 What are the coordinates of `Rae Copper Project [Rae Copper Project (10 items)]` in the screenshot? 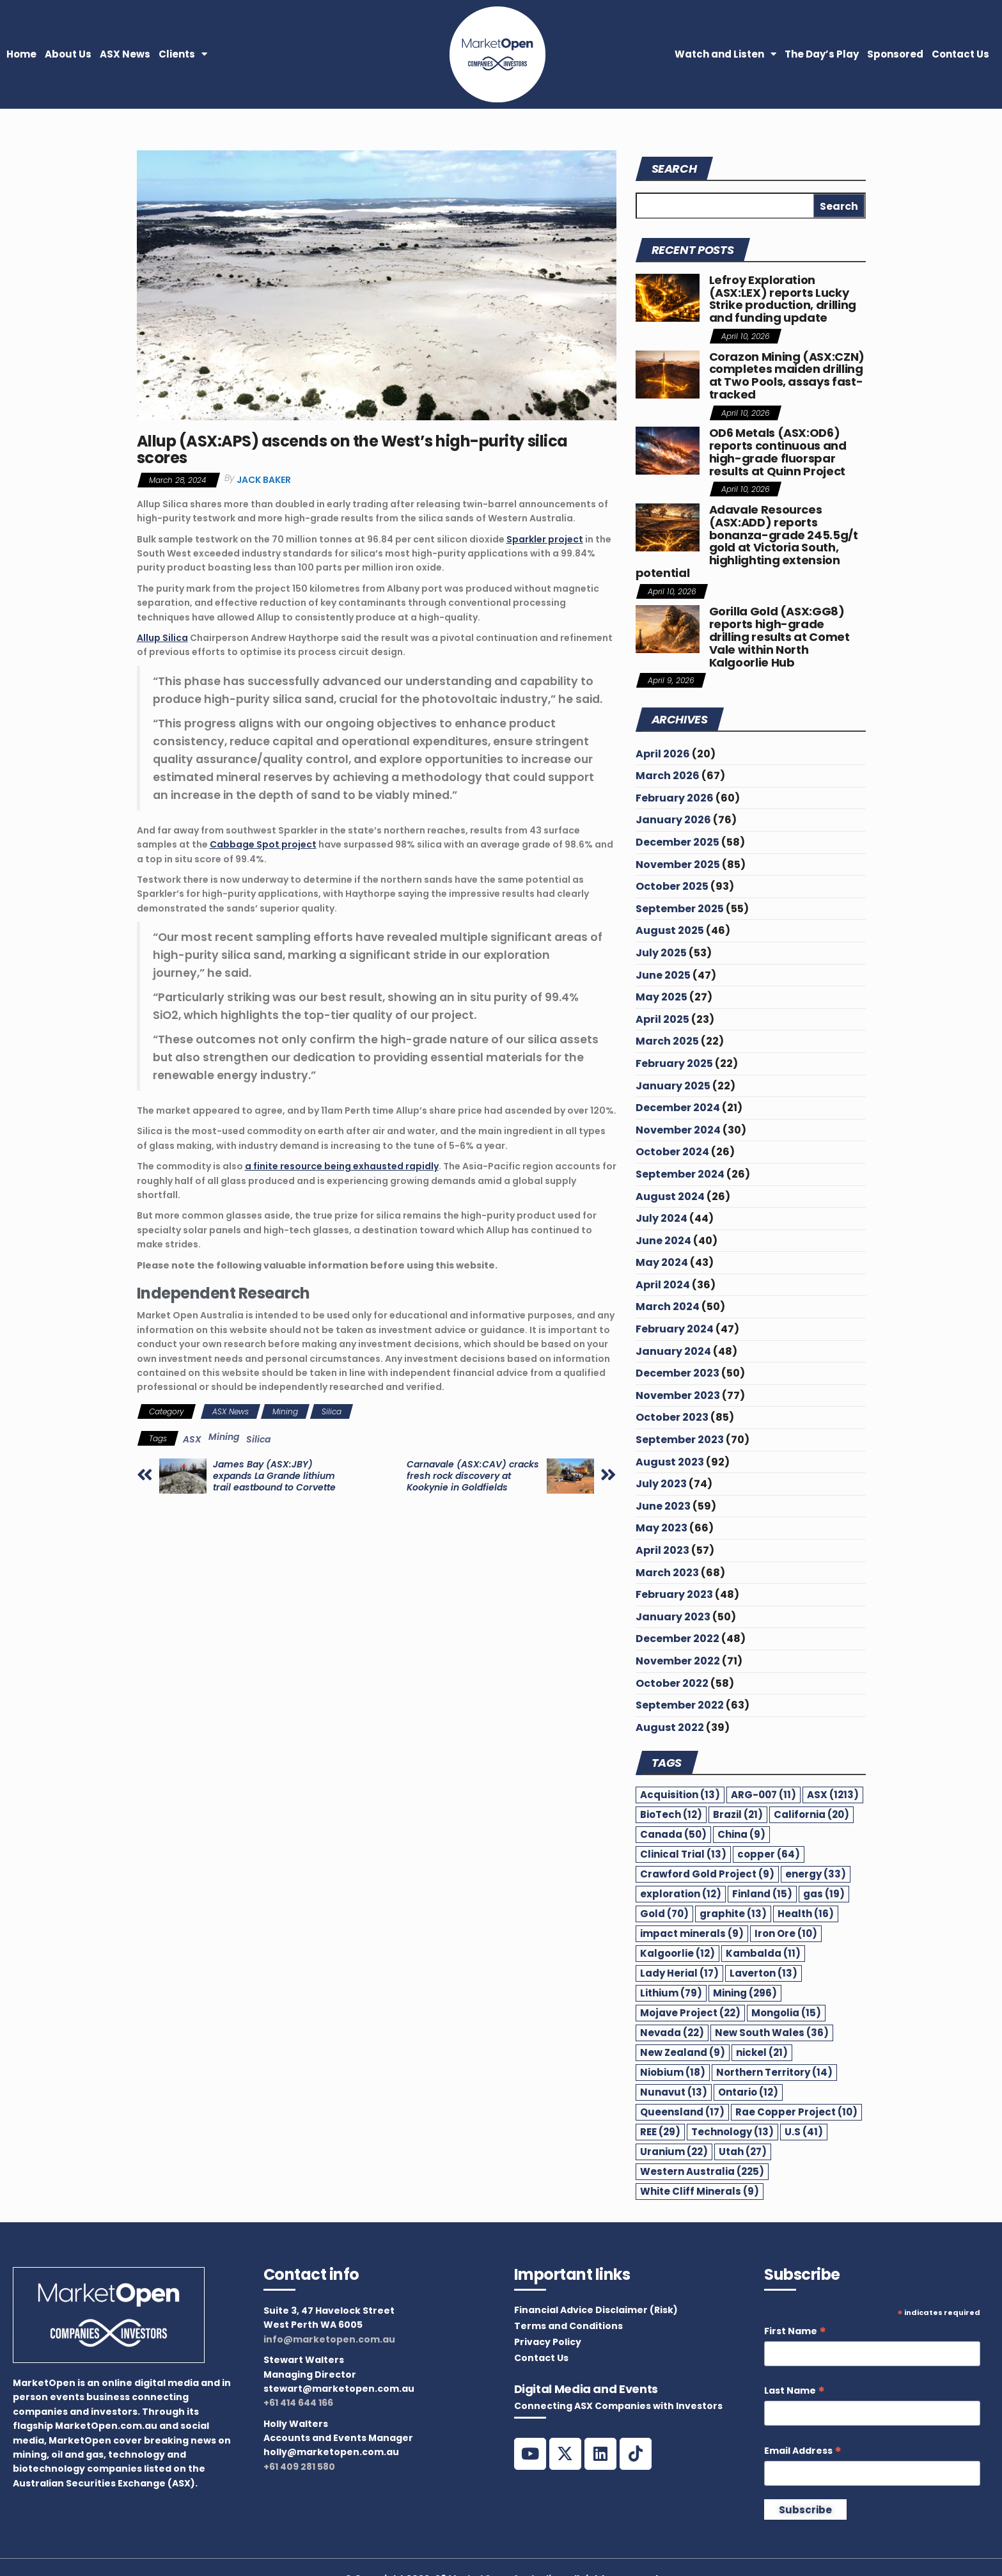 It's located at (796, 2112).